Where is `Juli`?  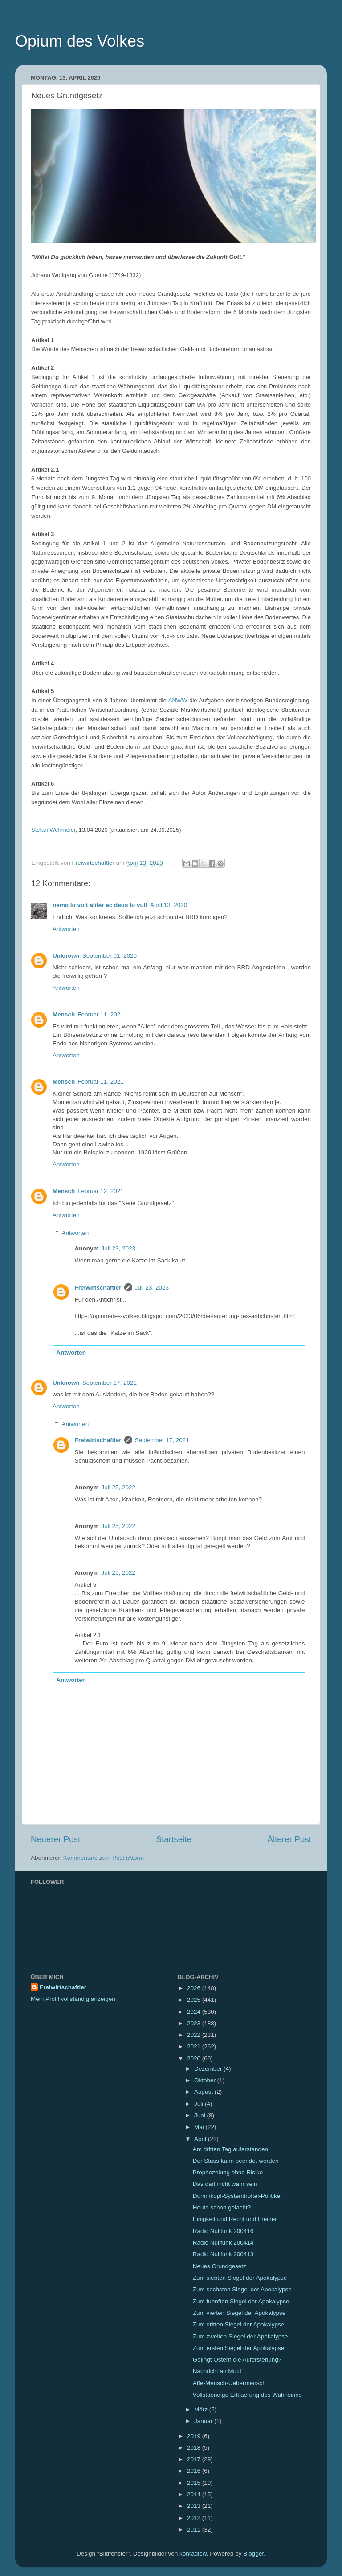
Juli is located at coordinates (199, 2103).